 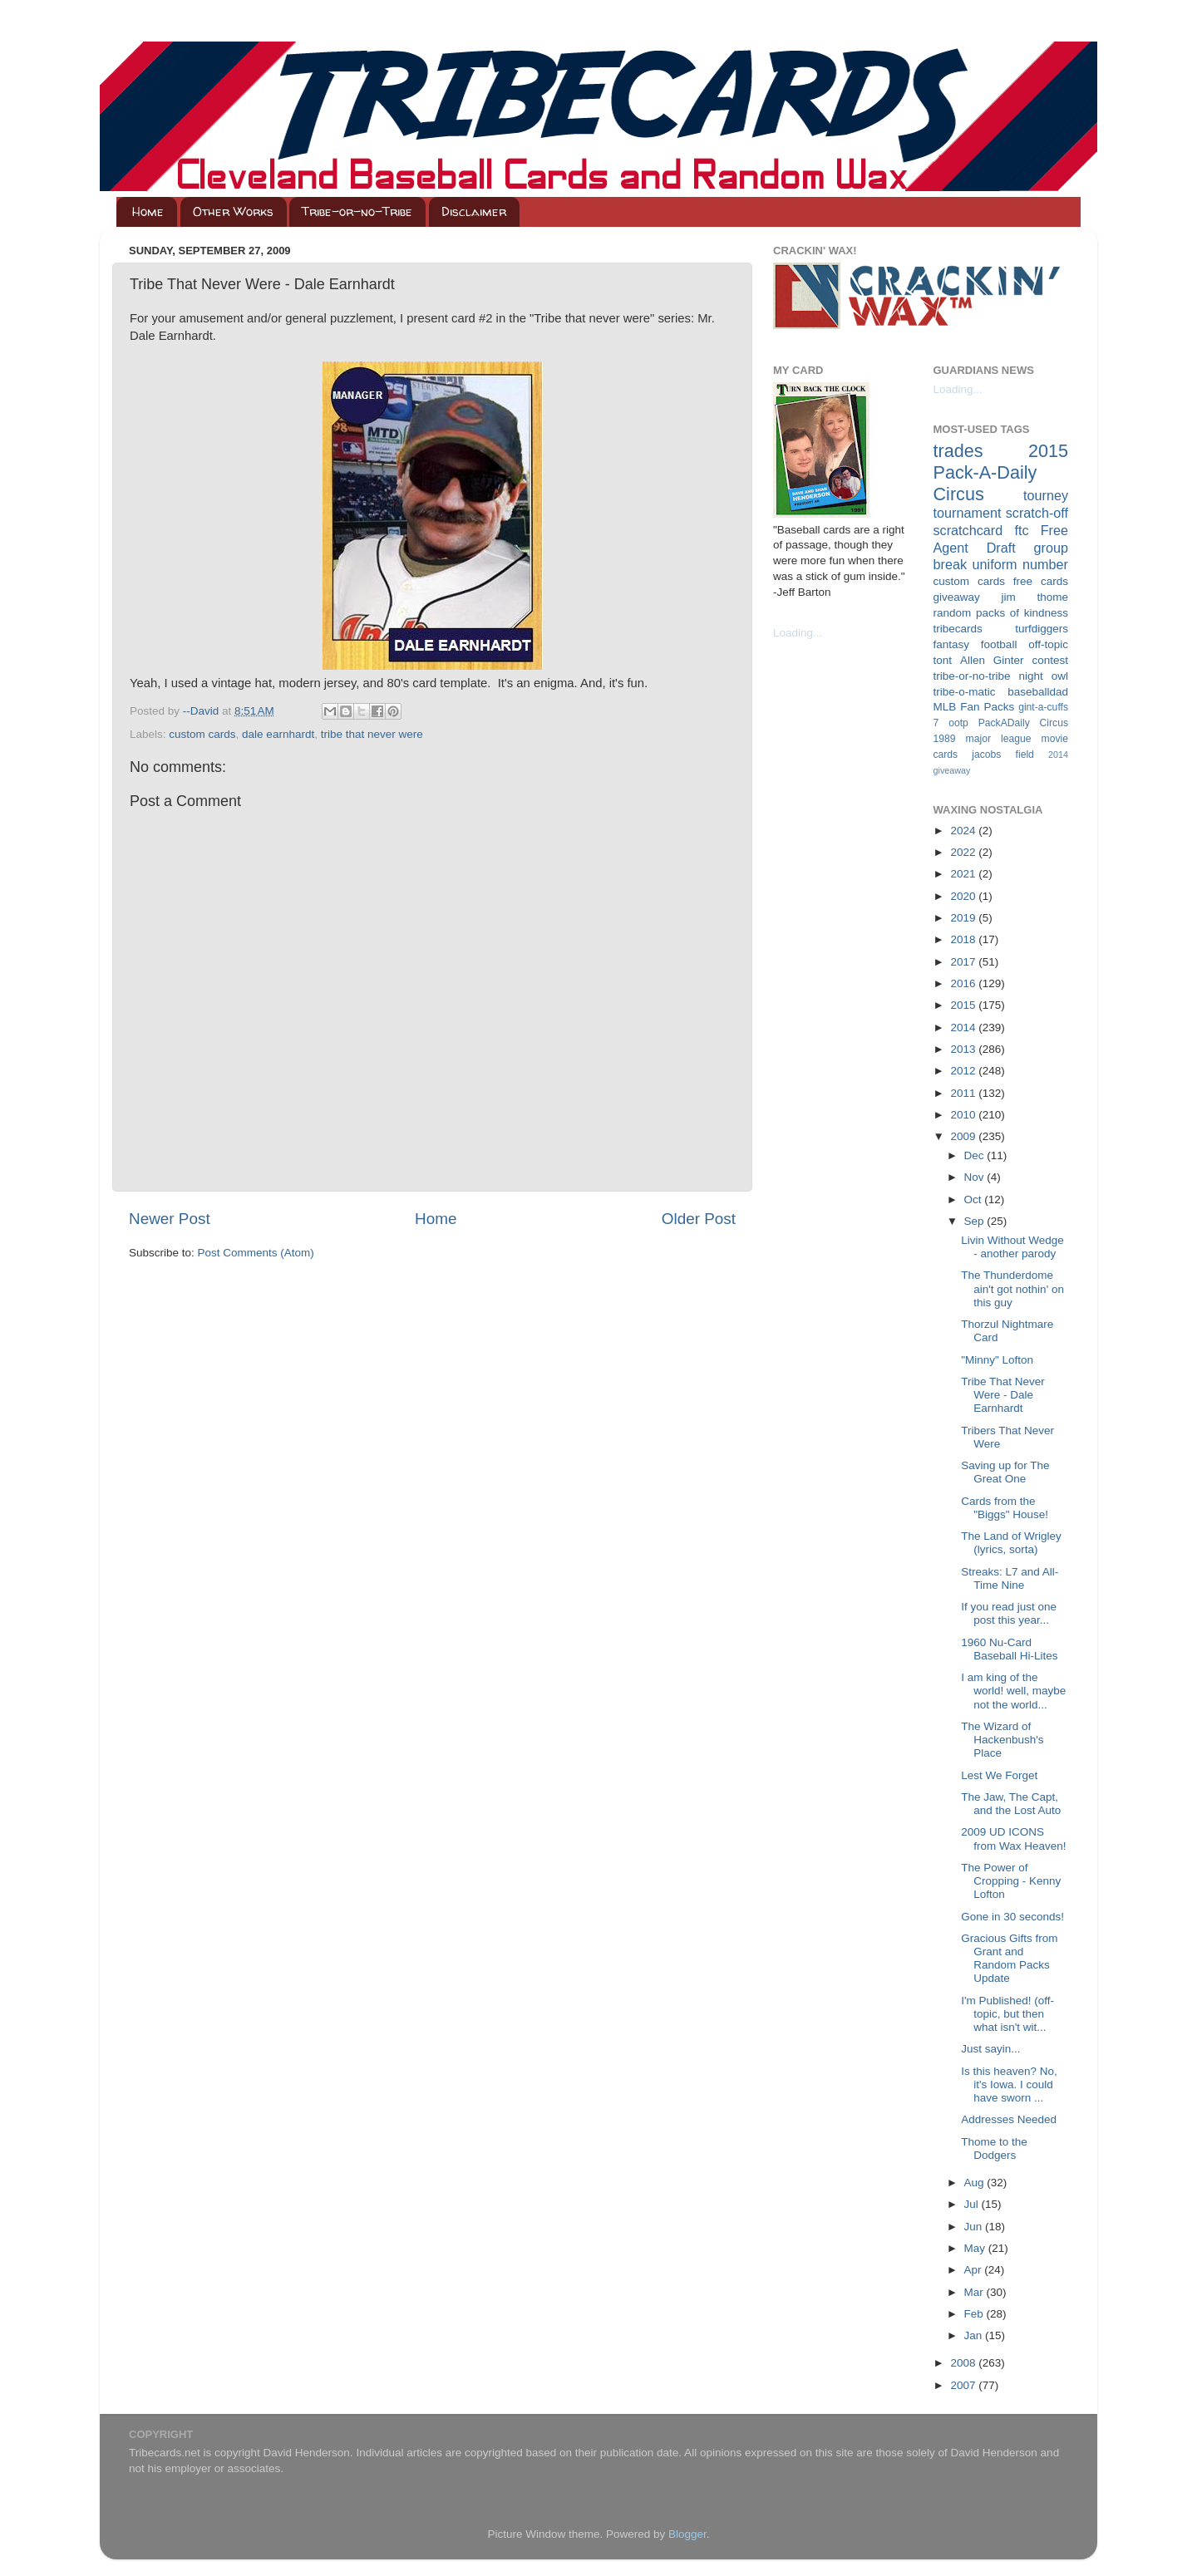 What do you see at coordinates (1005, 1472) in the screenshot?
I see `Saving up for The Great One` at bounding box center [1005, 1472].